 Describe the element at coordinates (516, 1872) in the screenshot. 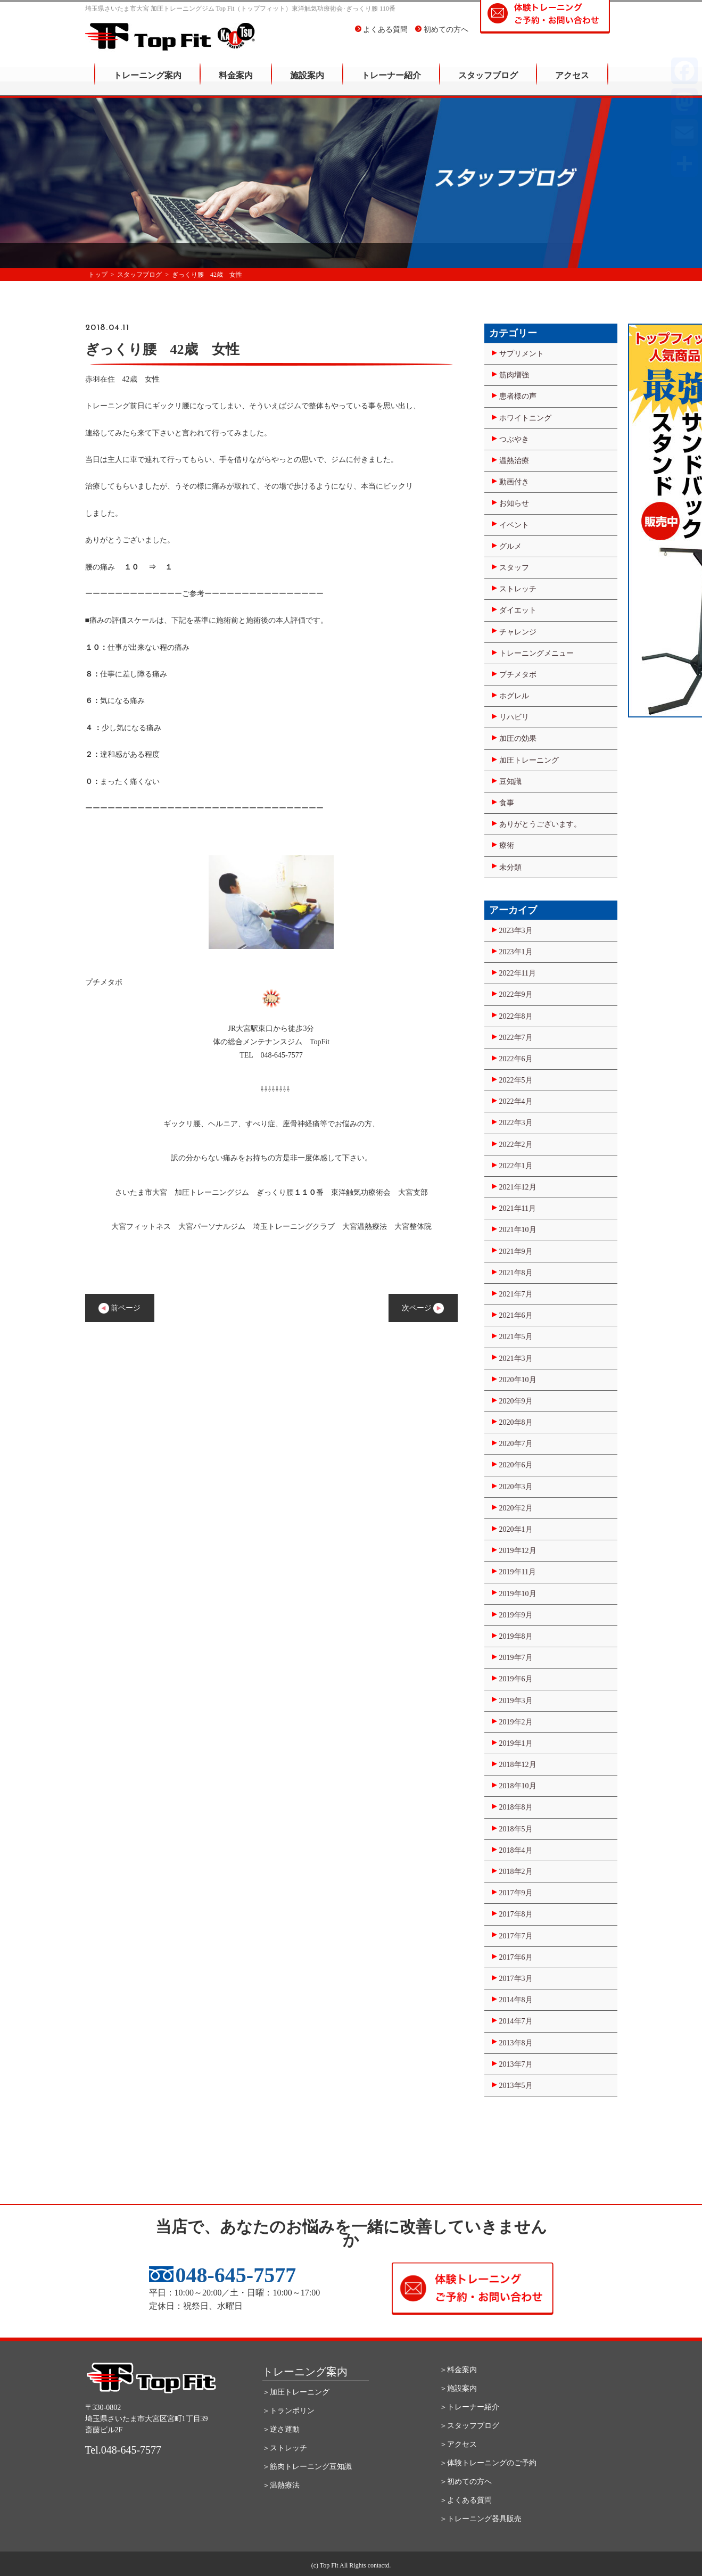

I see `2018年2月` at that location.